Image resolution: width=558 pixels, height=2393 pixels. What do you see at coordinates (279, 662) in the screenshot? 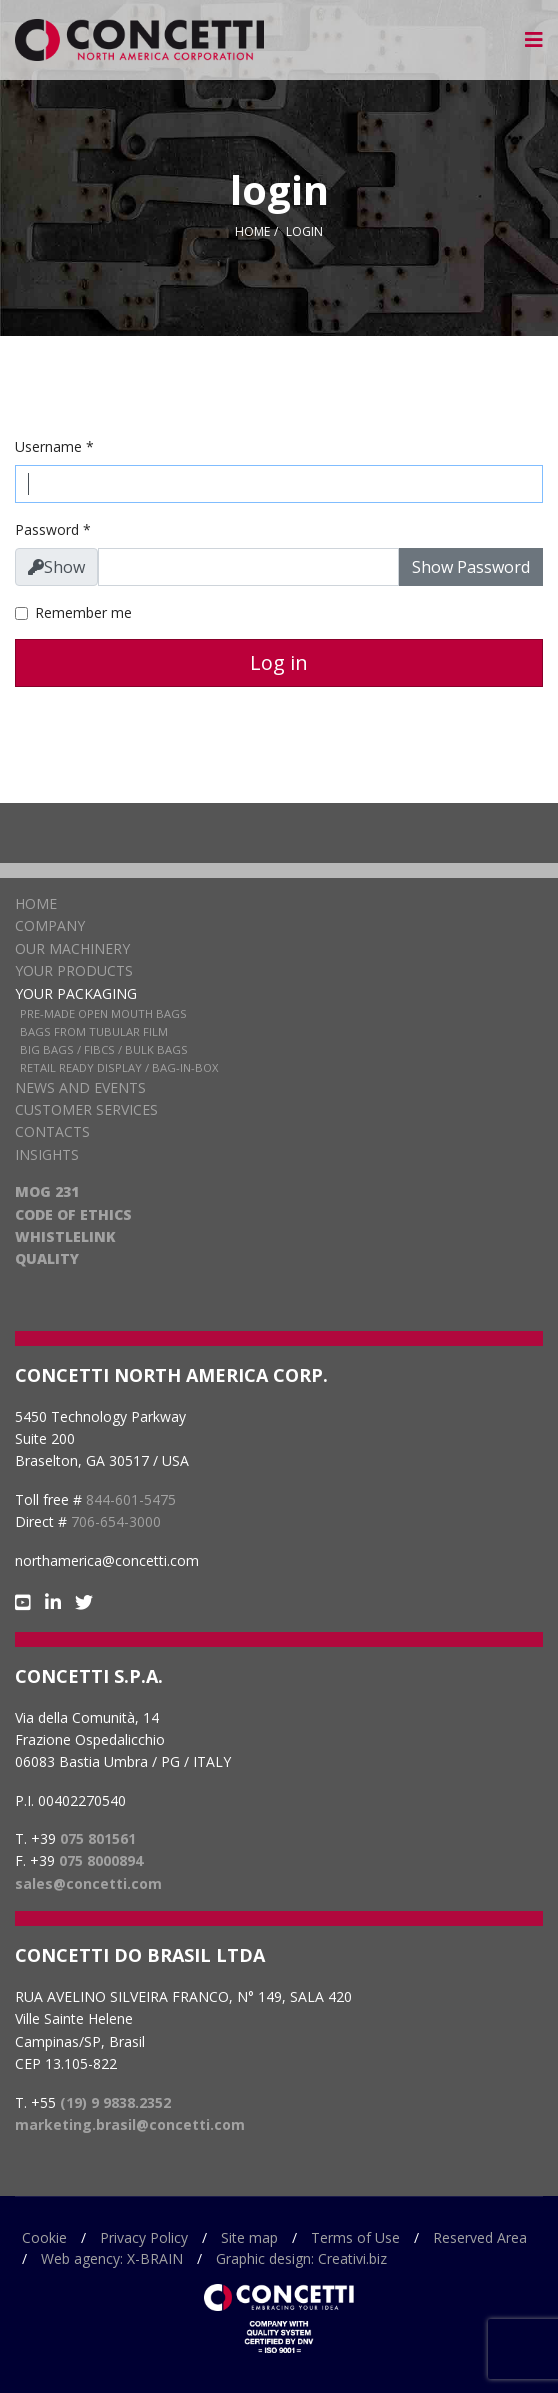
I see `Log in` at bounding box center [279, 662].